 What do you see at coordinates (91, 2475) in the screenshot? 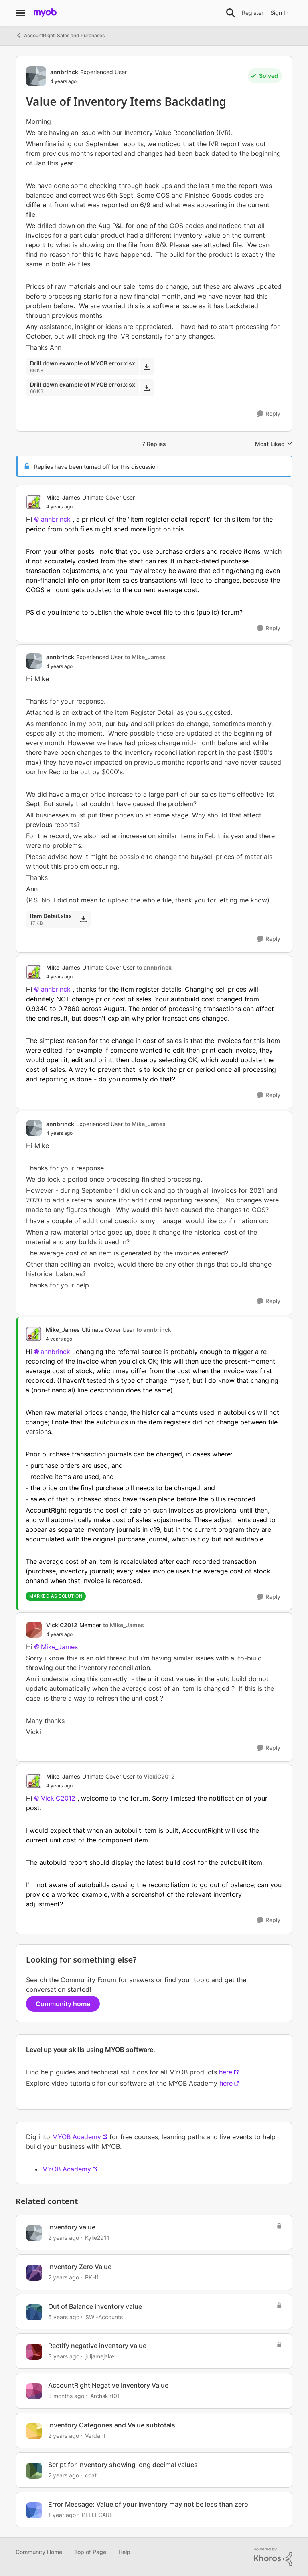
I see `ccat [View Profile: ccat, Rank: Member]` at bounding box center [91, 2475].